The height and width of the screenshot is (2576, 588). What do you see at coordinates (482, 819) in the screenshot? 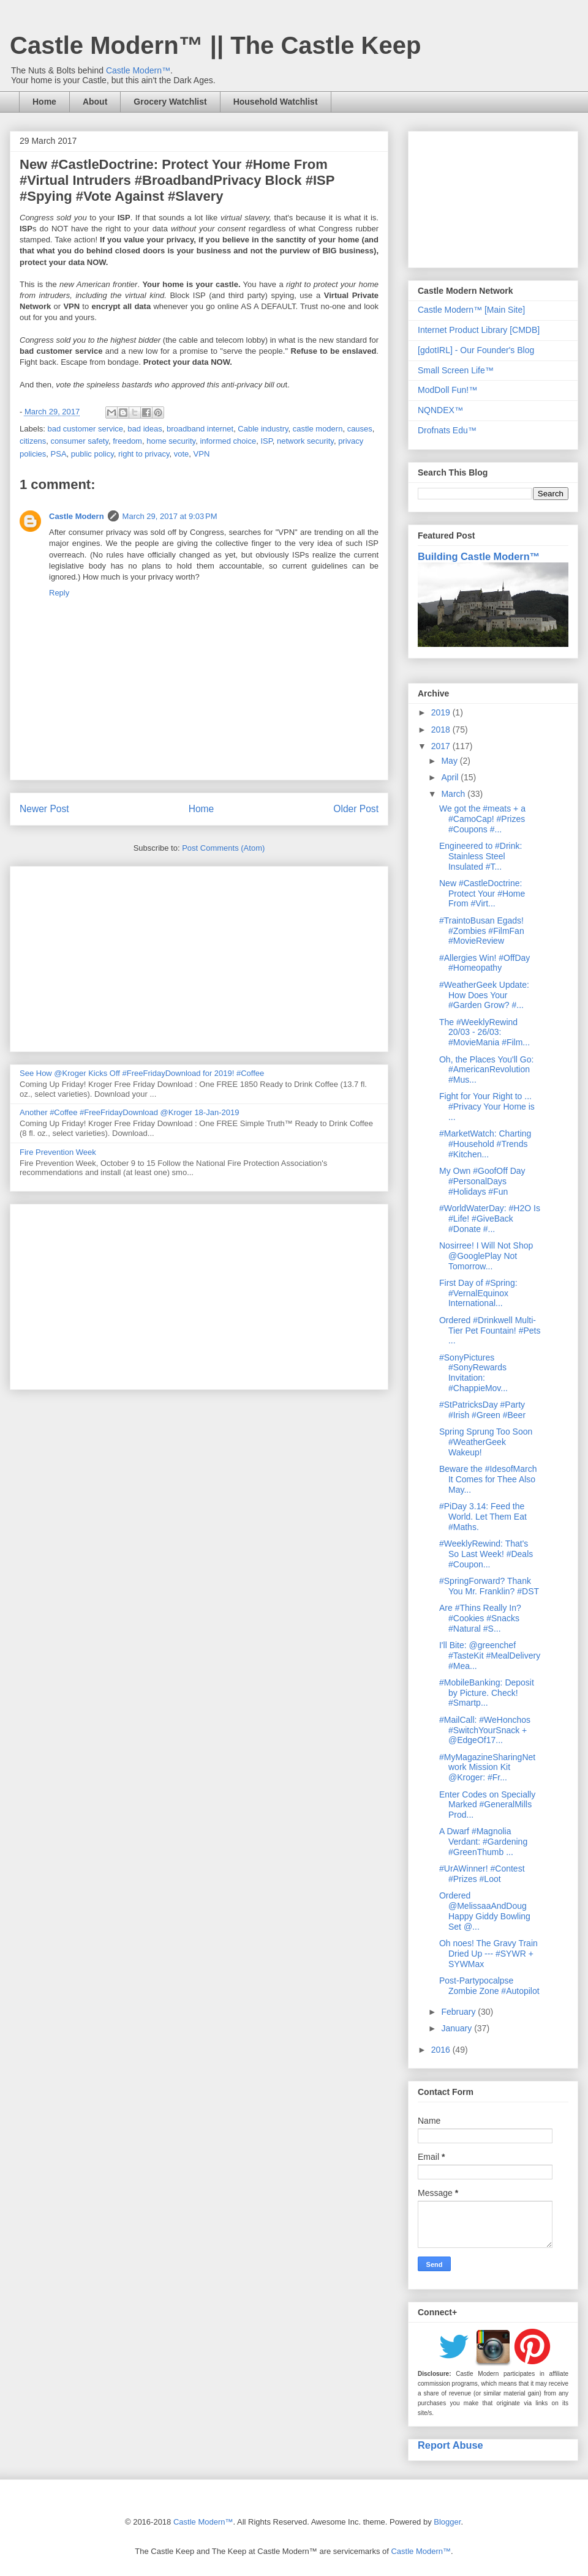
I see `We got the #meats + a #CamoCap! #Prizes #Coupons #...` at bounding box center [482, 819].